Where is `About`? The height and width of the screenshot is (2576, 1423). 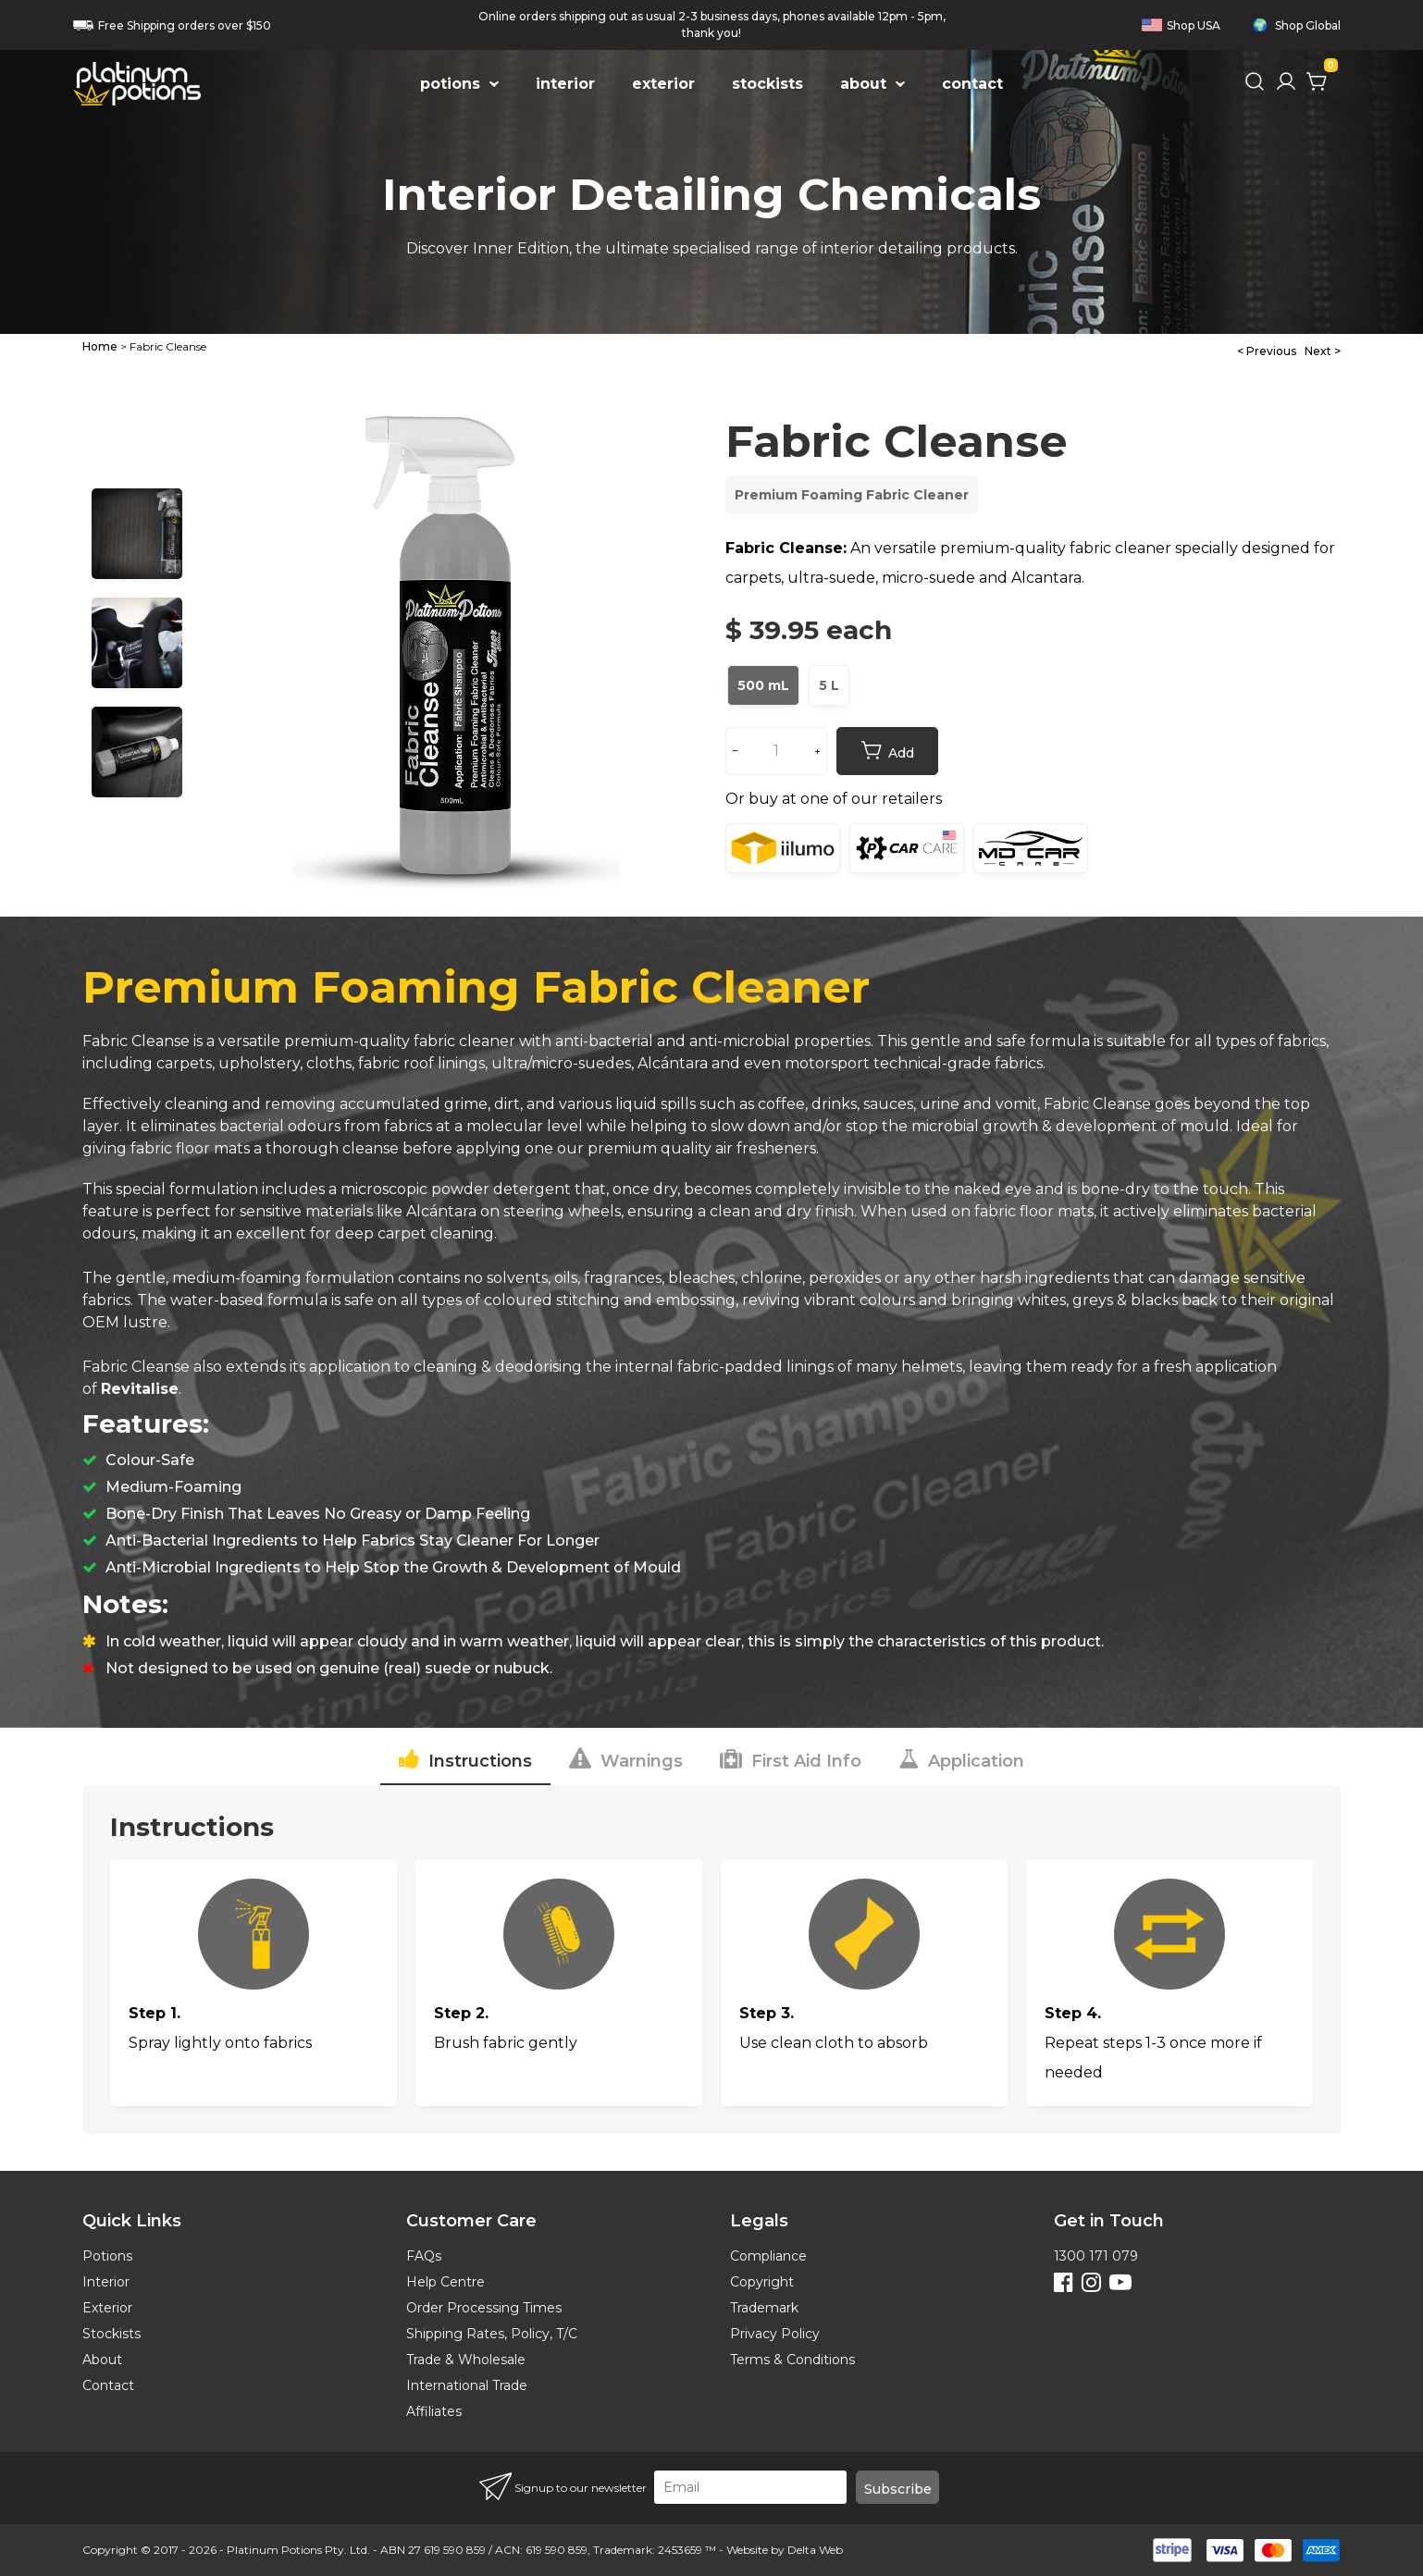
About is located at coordinates (102, 2359).